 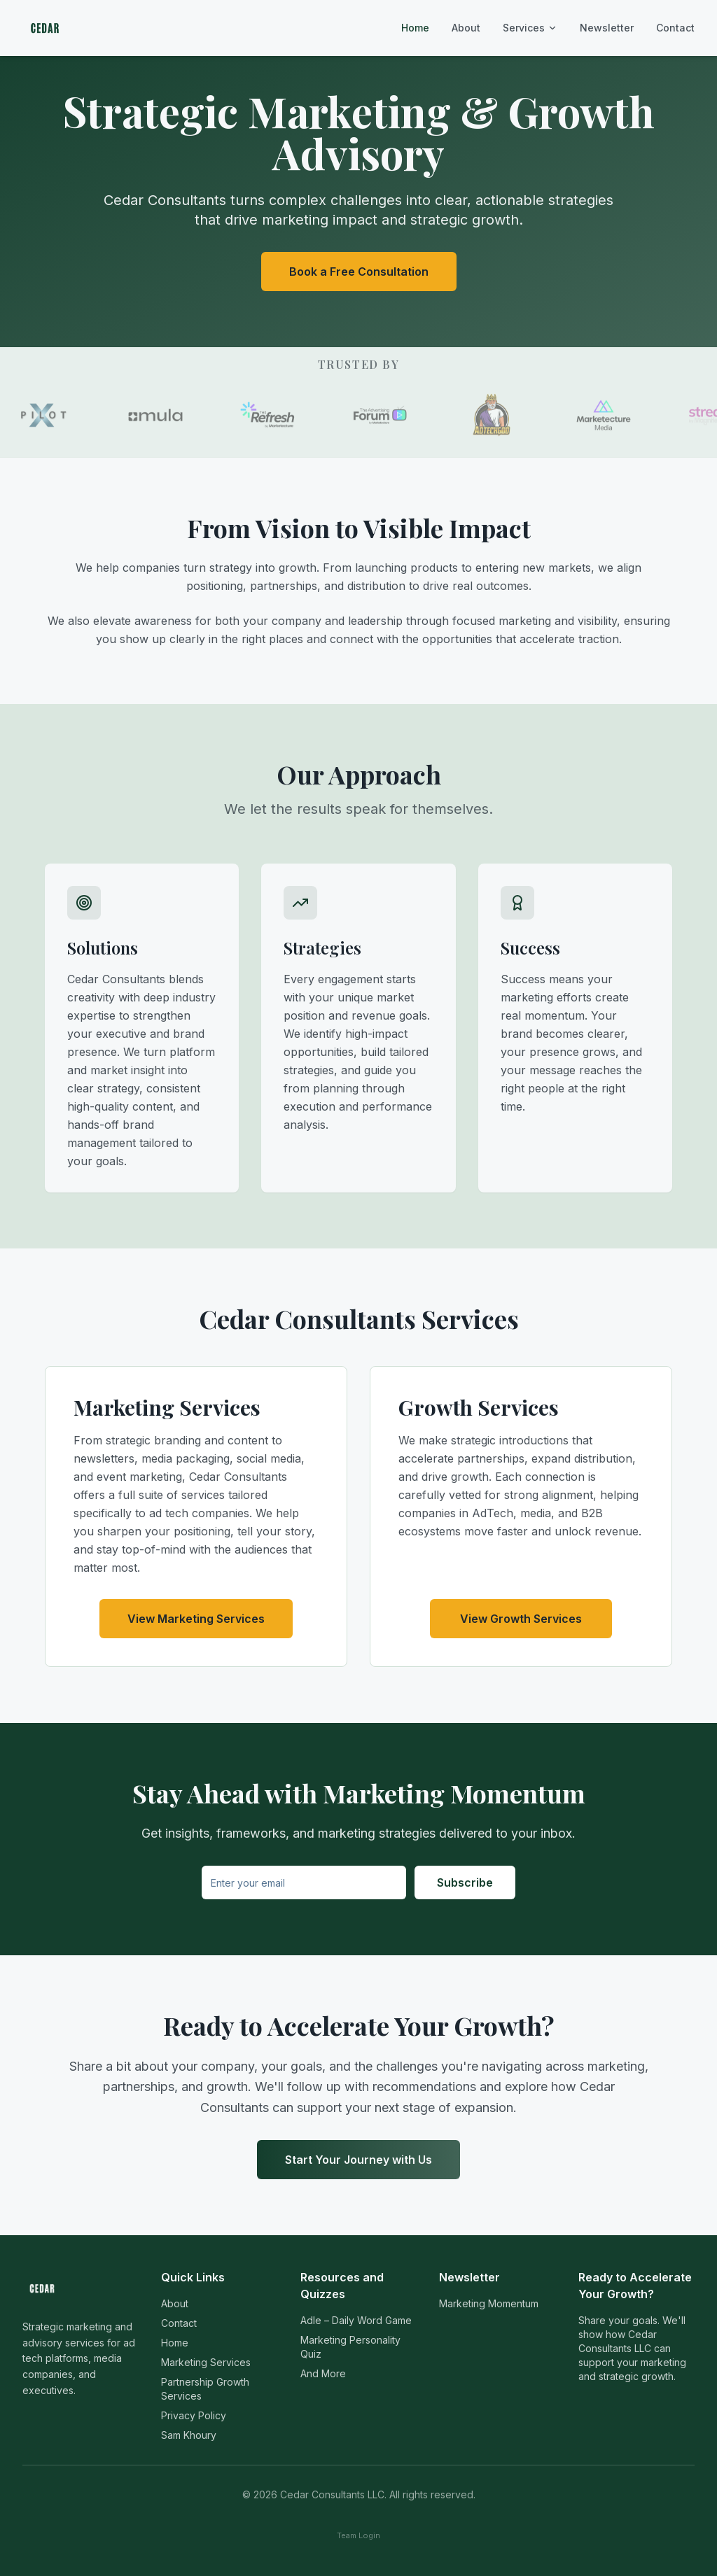 What do you see at coordinates (530, 28) in the screenshot?
I see `Services` at bounding box center [530, 28].